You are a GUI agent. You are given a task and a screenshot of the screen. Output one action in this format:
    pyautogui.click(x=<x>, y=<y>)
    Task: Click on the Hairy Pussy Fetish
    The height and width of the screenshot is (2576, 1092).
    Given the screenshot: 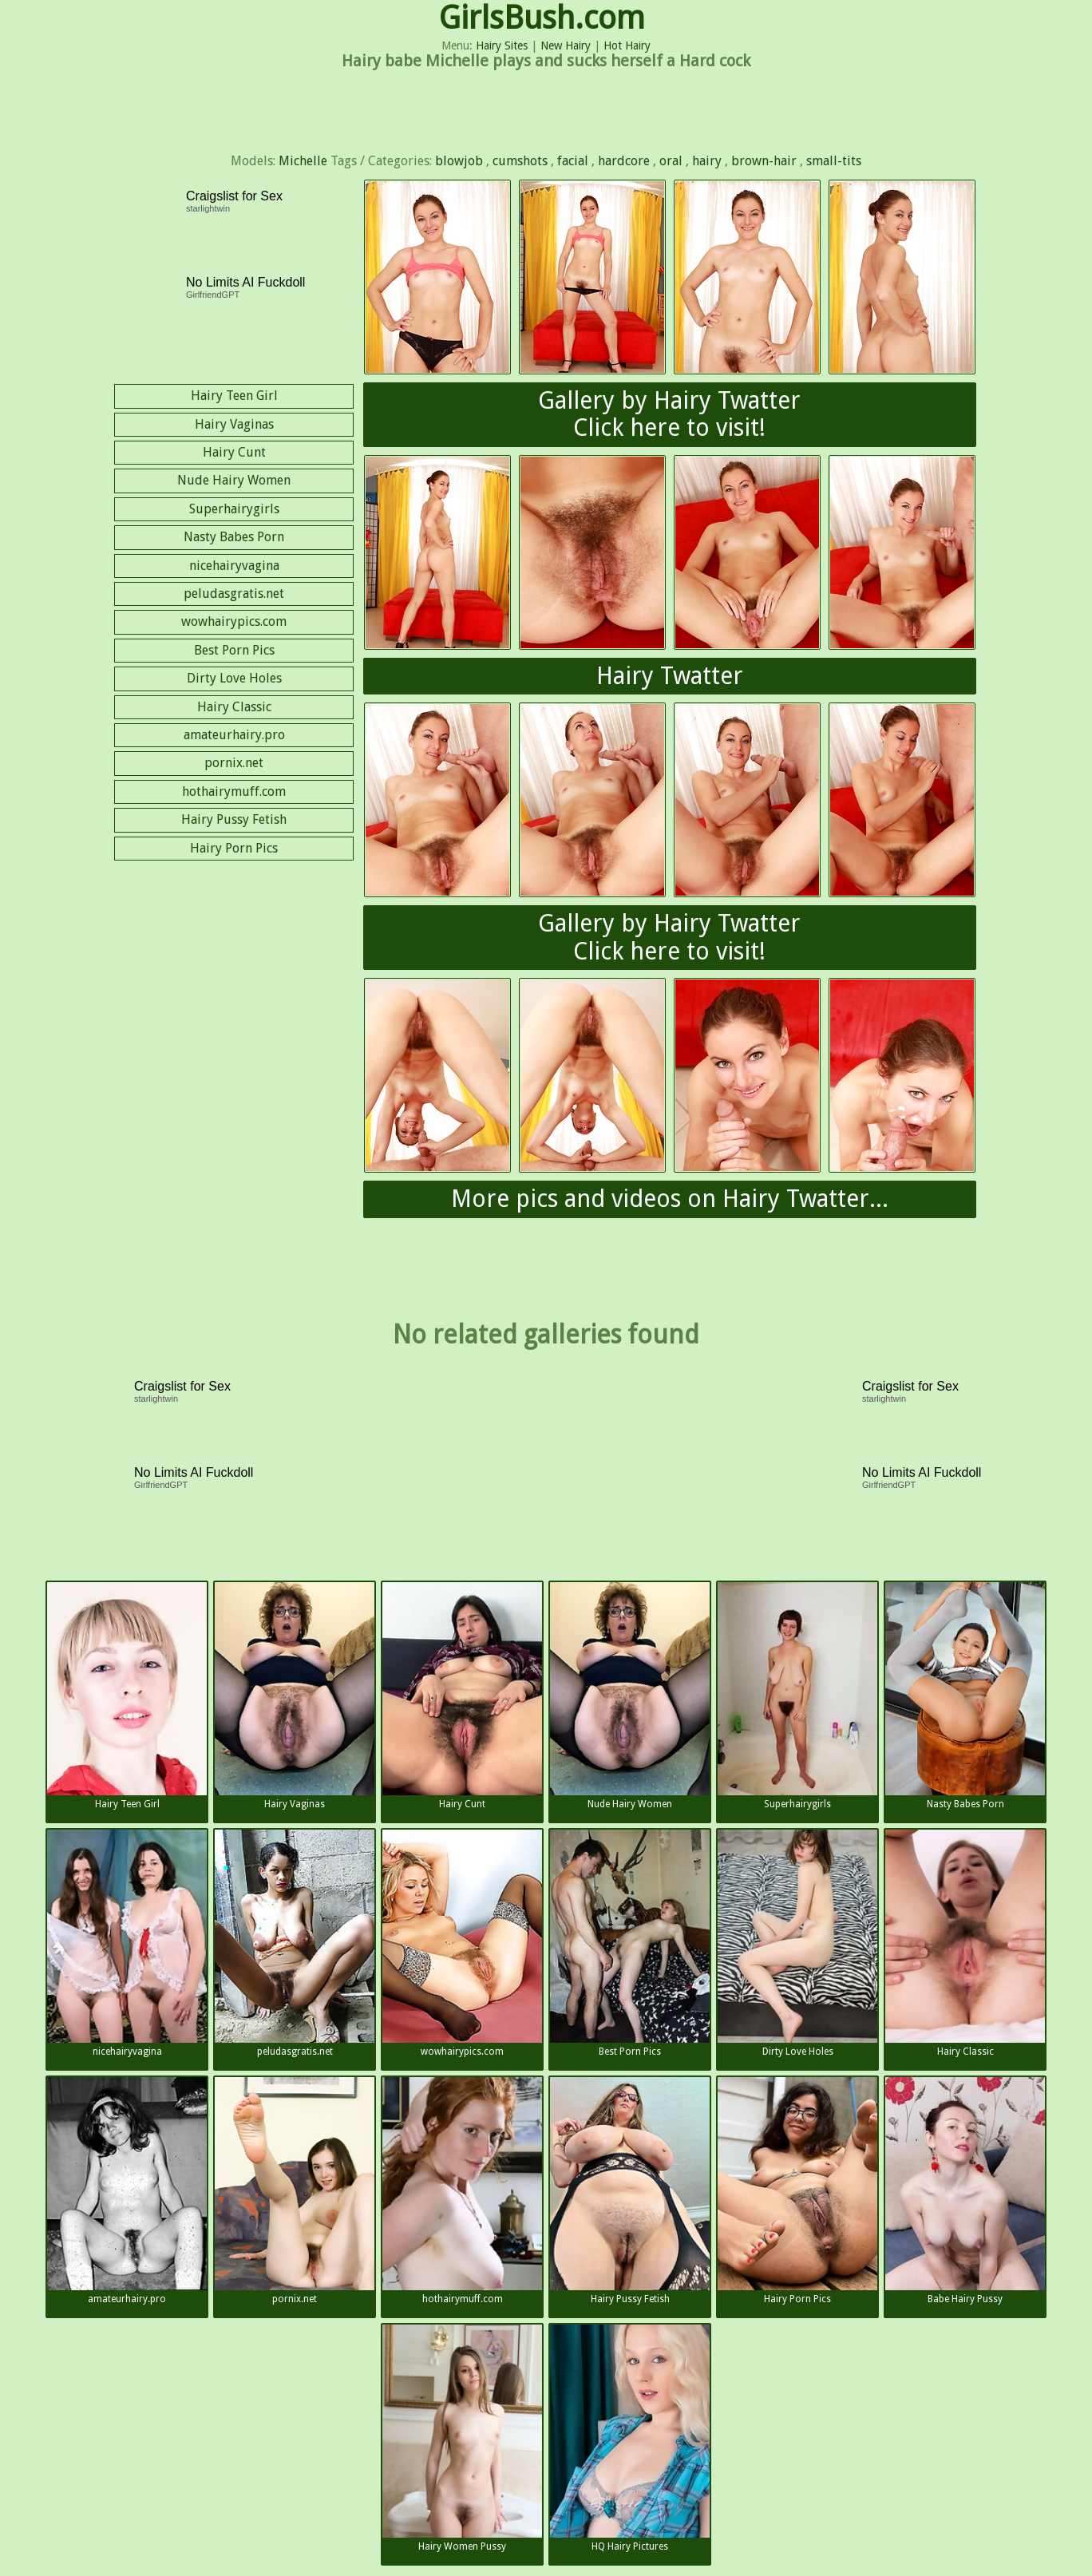 What is the action you would take?
    pyautogui.click(x=234, y=819)
    